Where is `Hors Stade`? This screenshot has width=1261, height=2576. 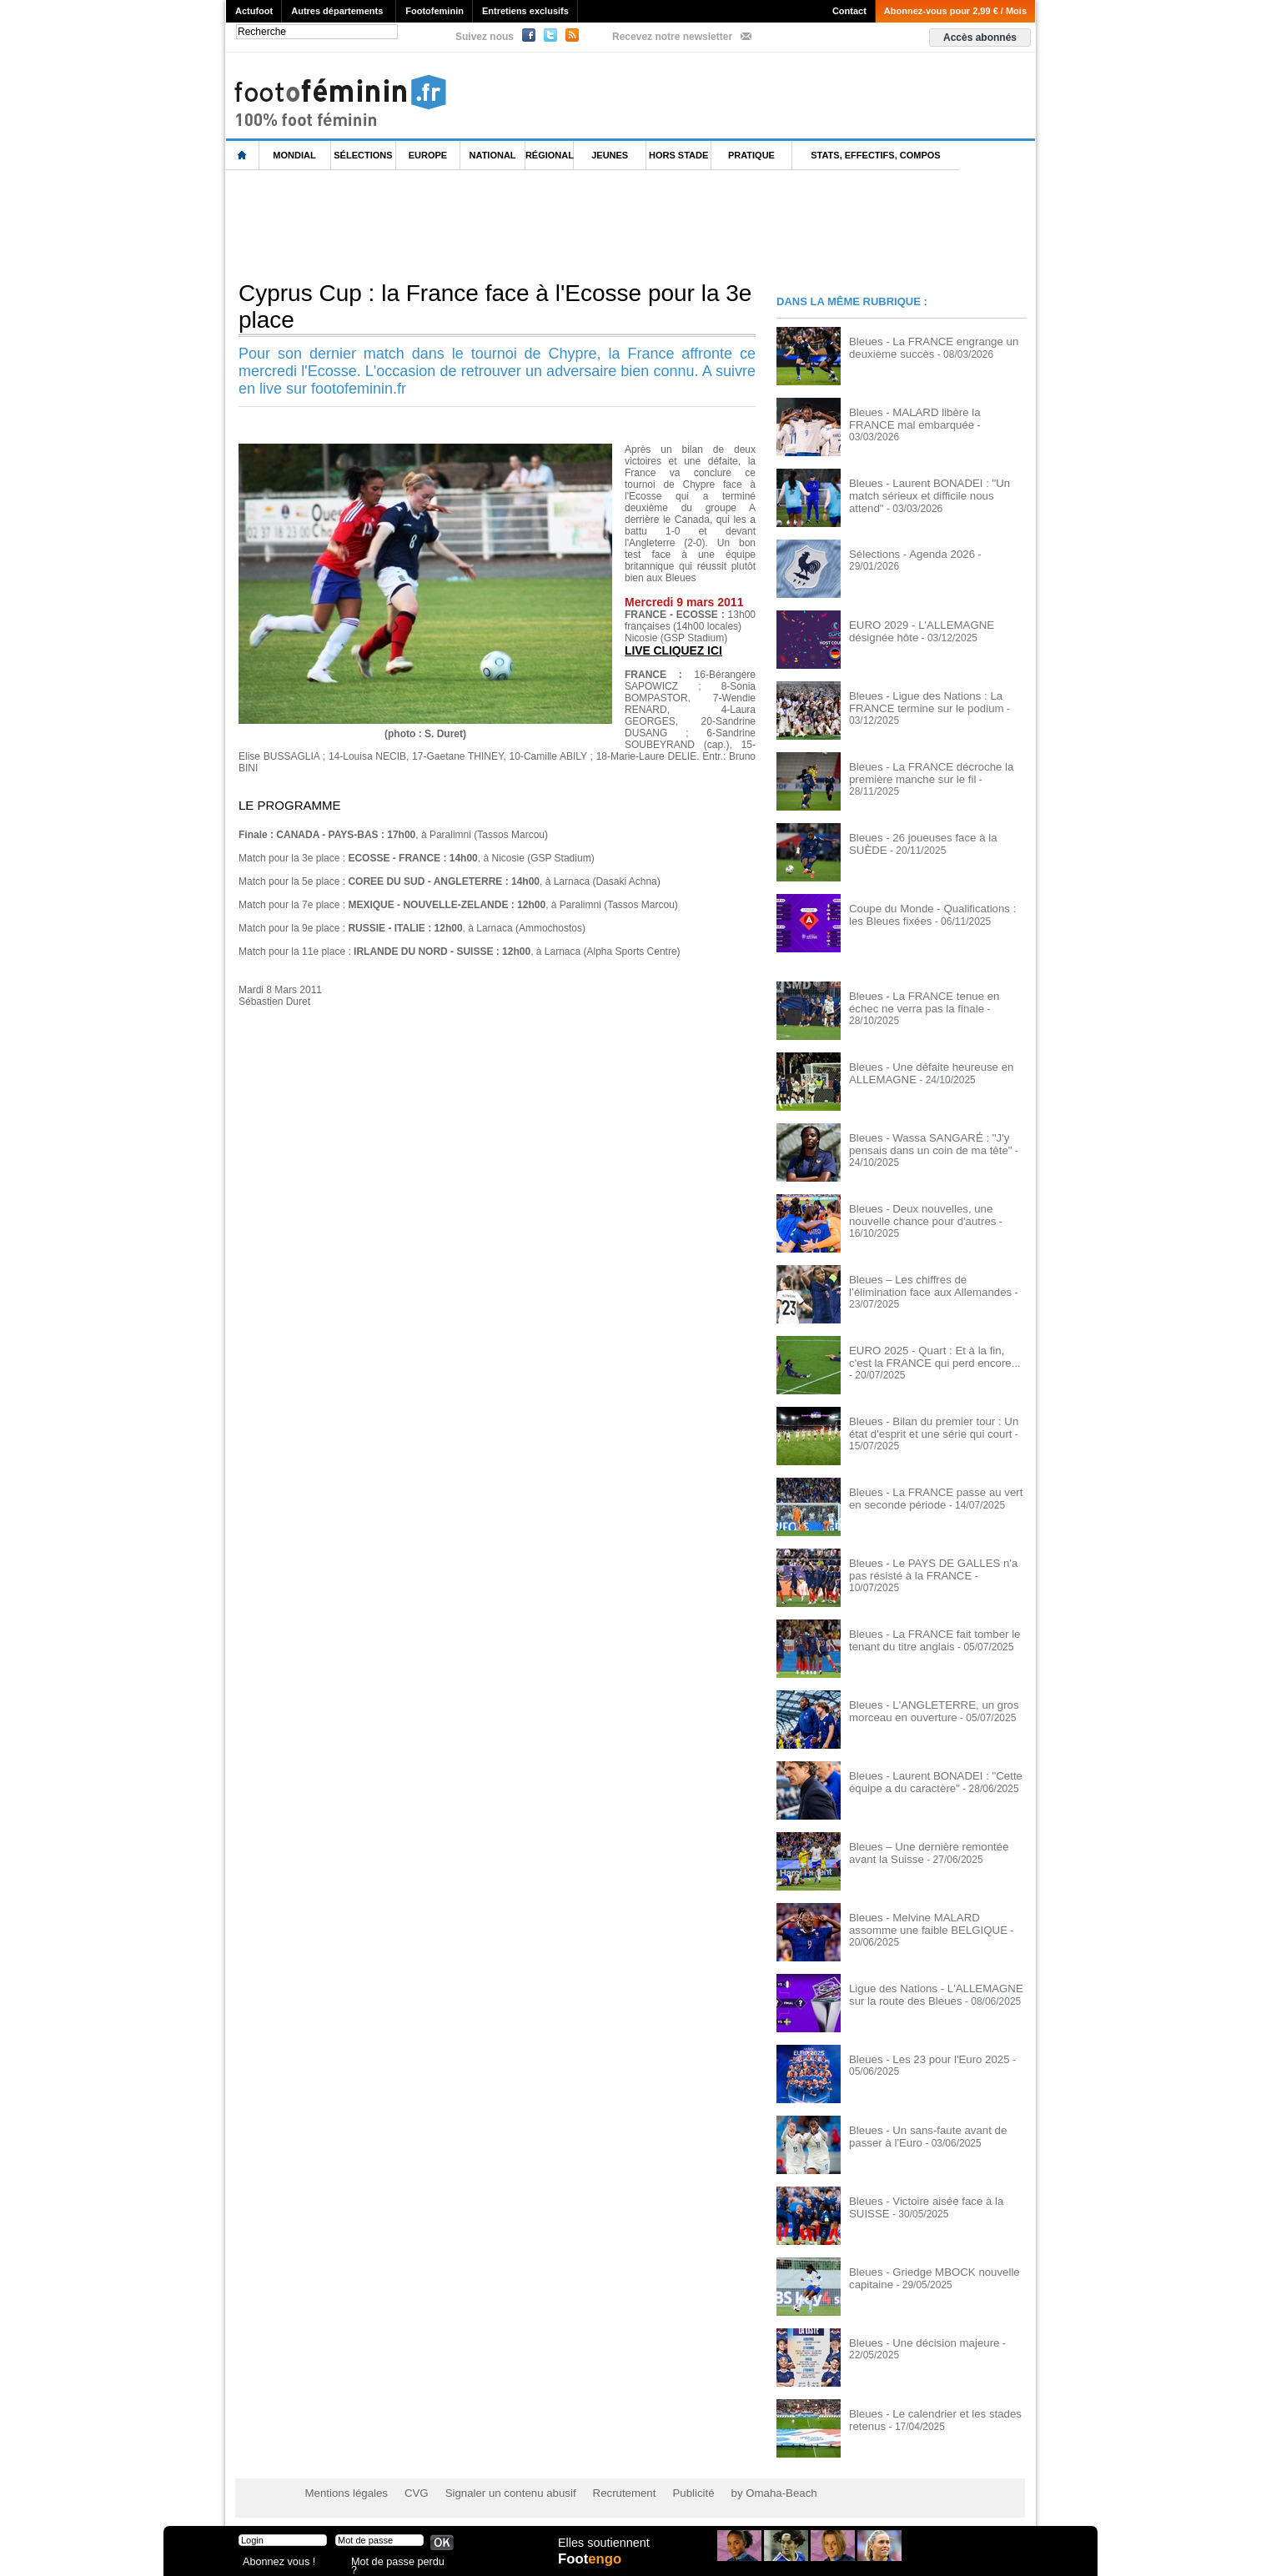 Hors Stade is located at coordinates (678, 155).